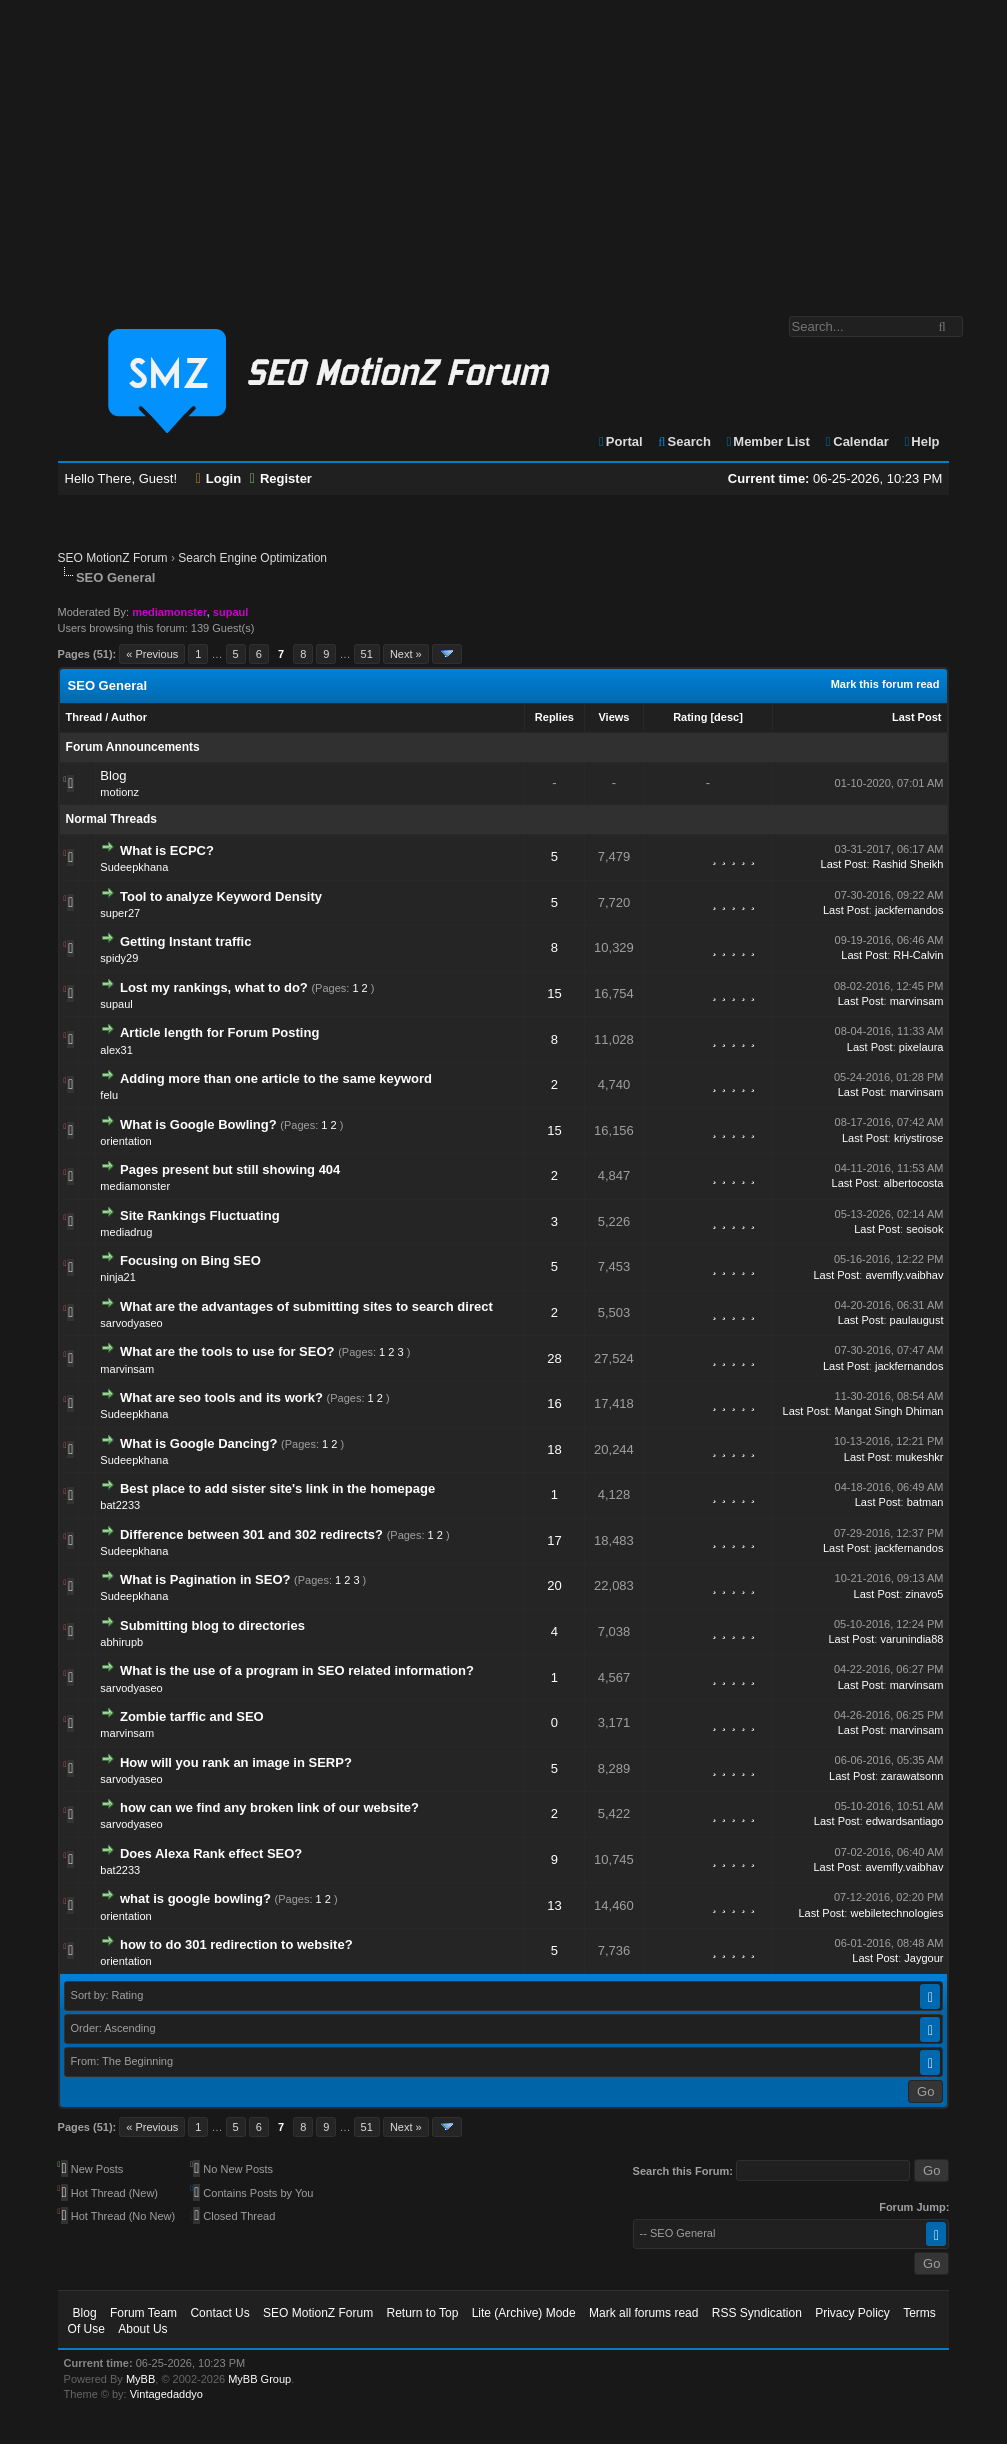 Image resolution: width=1007 pixels, height=2444 pixels. Describe the element at coordinates (726, 717) in the screenshot. I see `desc` at that location.